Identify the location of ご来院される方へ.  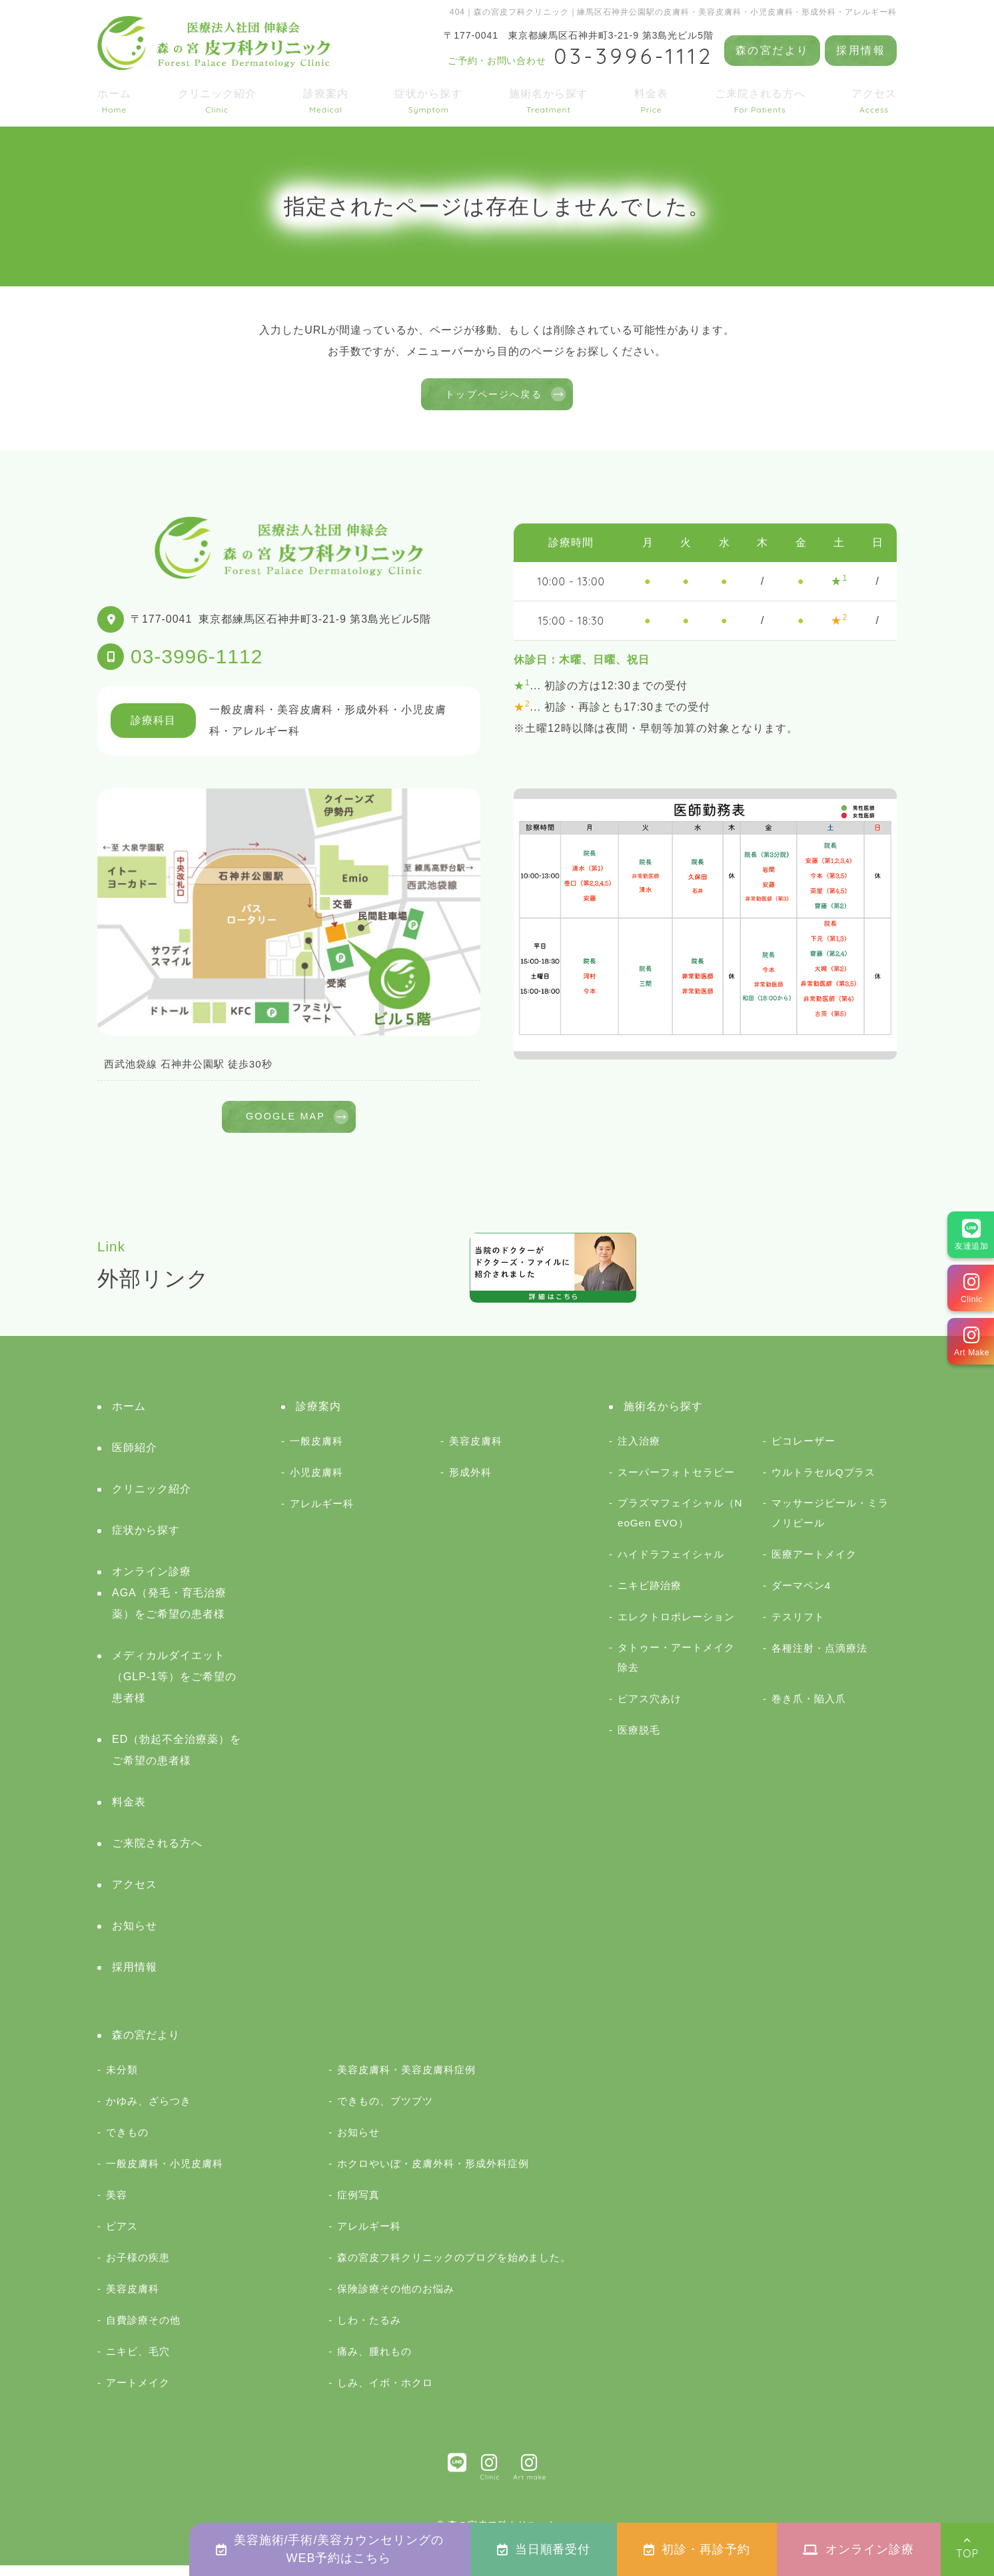
(760, 101).